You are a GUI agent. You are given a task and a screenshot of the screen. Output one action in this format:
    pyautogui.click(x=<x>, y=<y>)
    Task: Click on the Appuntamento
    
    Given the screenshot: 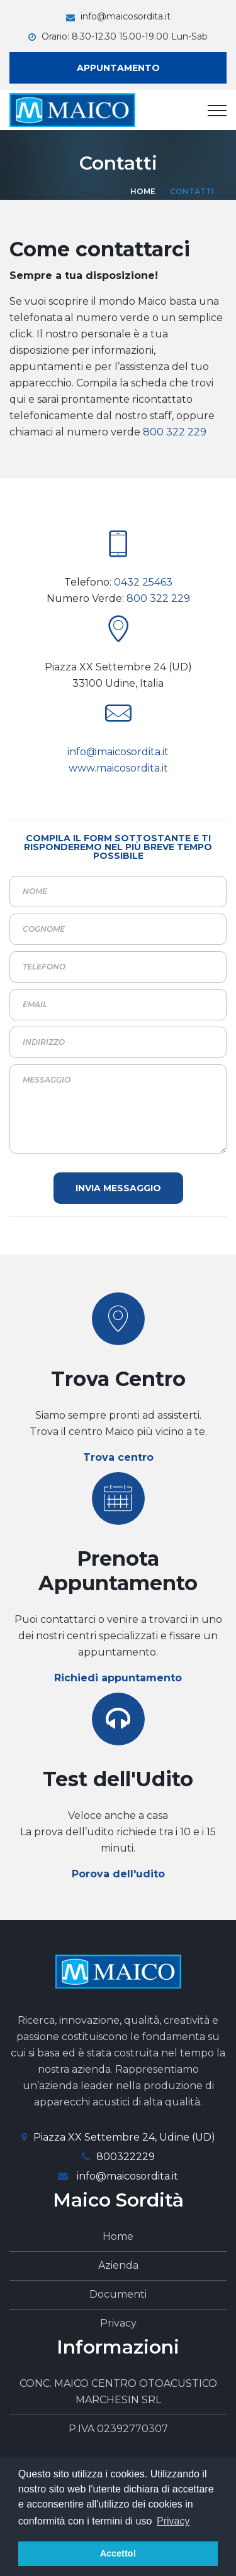 What is the action you would take?
    pyautogui.click(x=118, y=68)
    